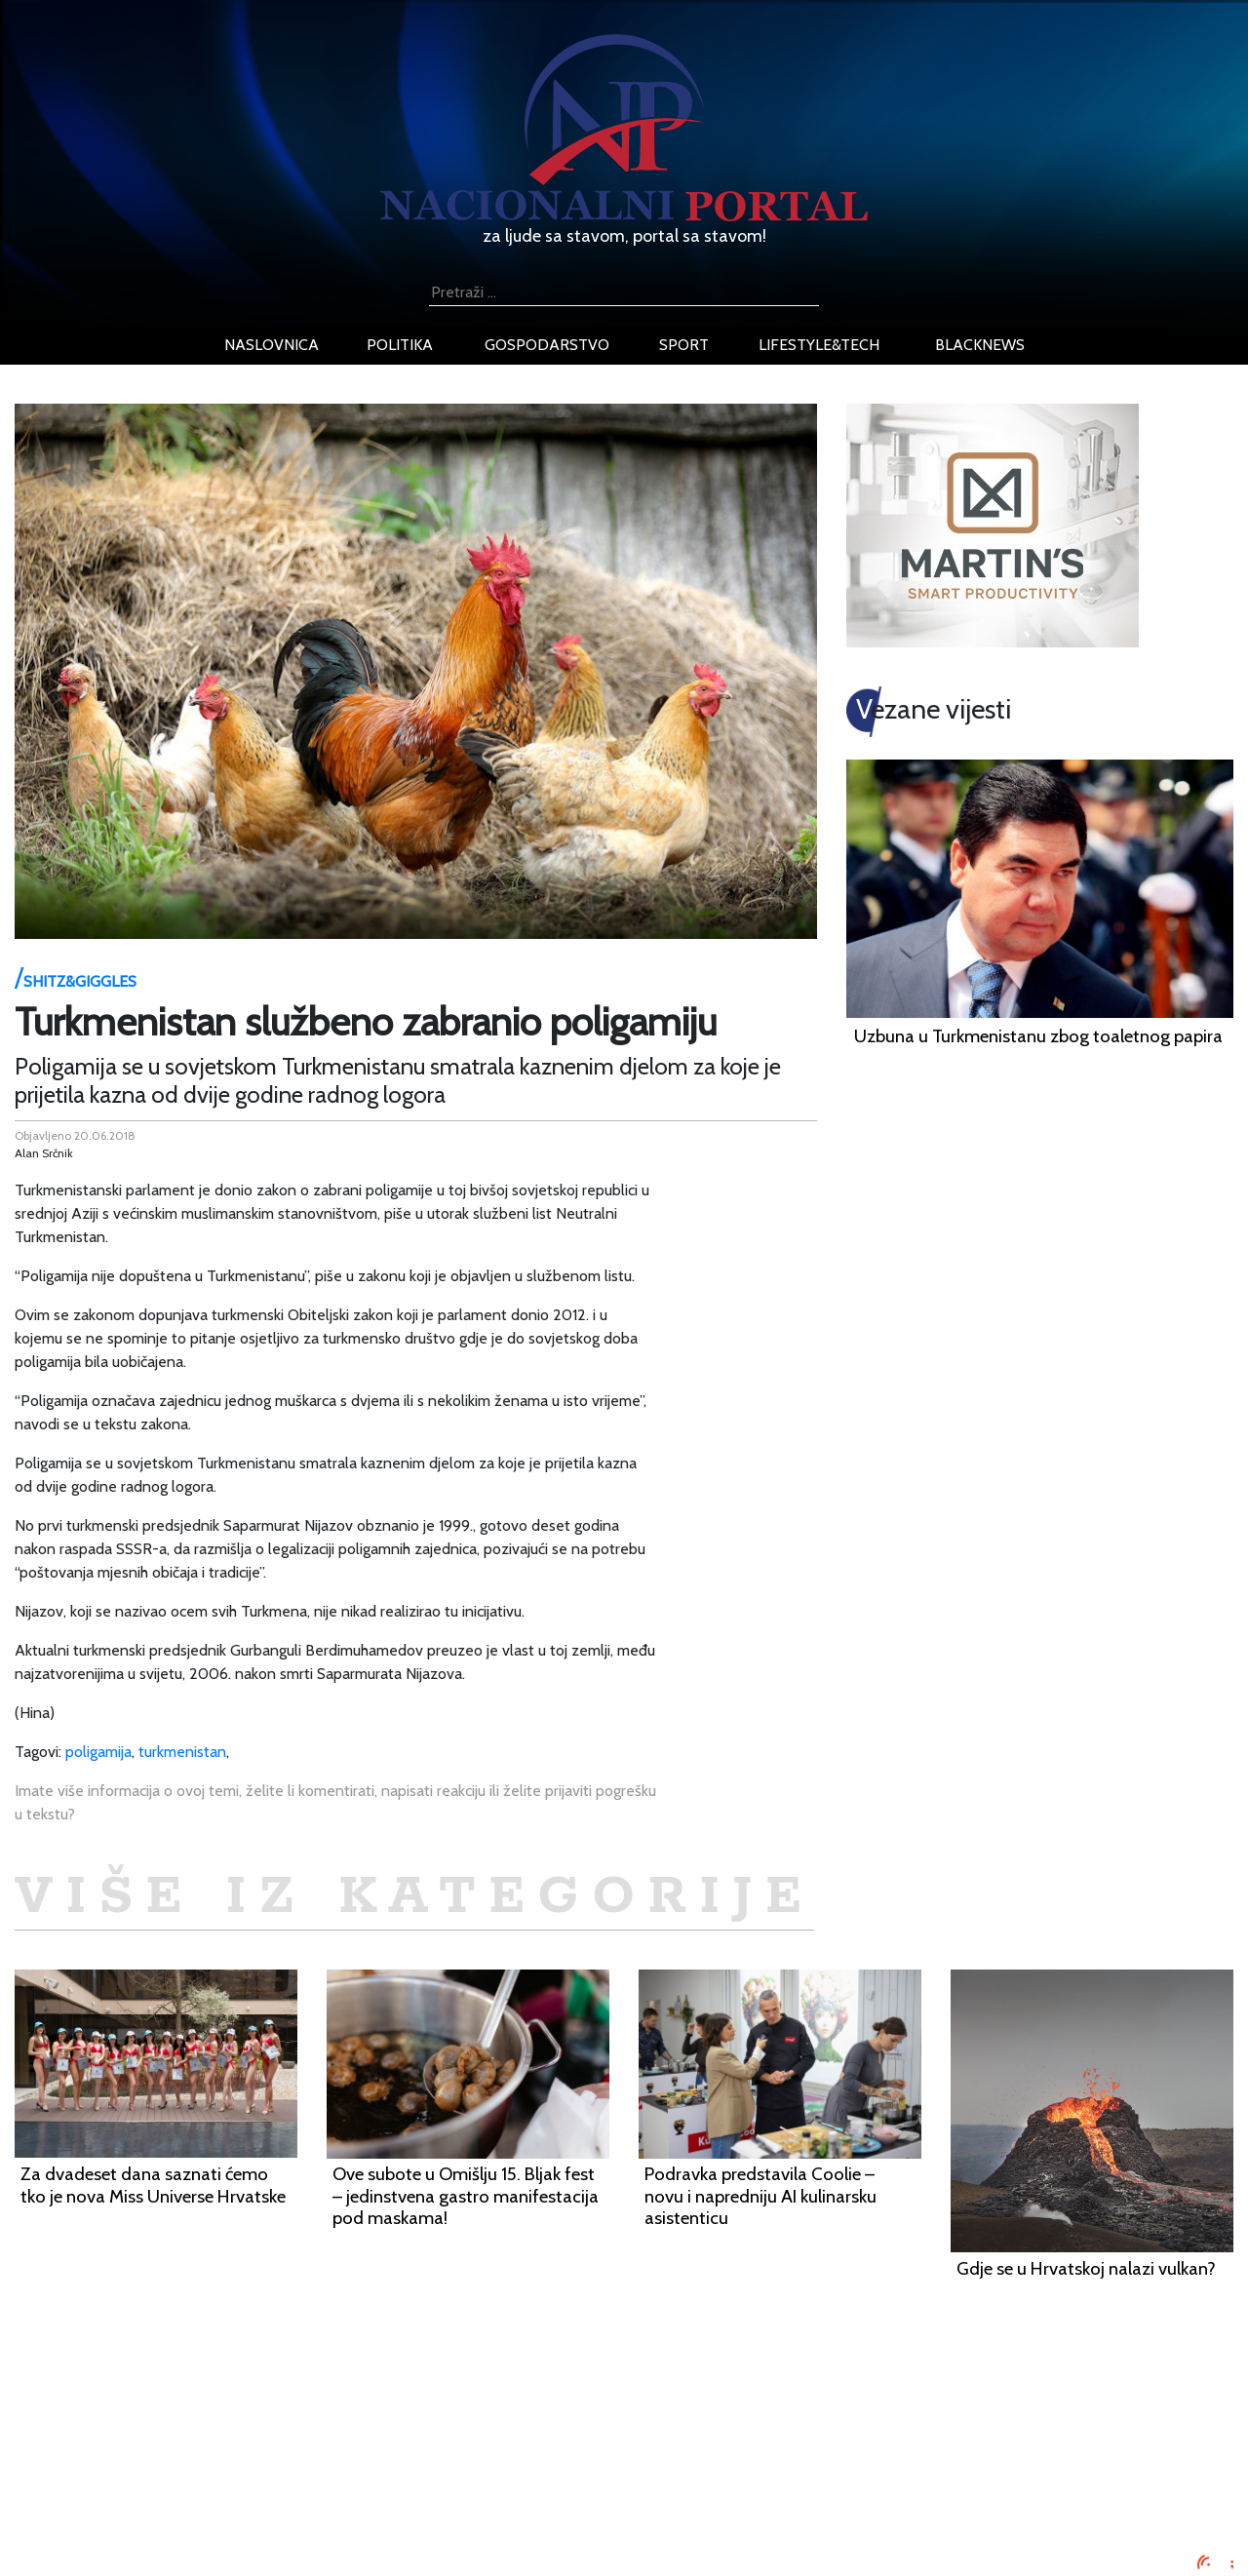 Image resolution: width=1248 pixels, height=2576 pixels. What do you see at coordinates (547, 344) in the screenshot?
I see `gospodarstvo` at bounding box center [547, 344].